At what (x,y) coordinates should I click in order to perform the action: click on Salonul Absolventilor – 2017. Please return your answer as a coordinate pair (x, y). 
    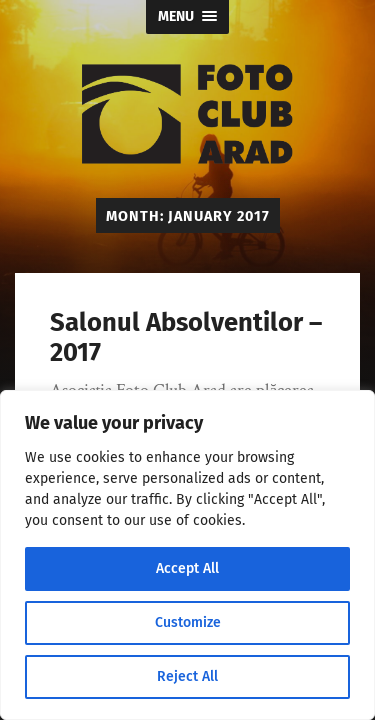
    Looking at the image, I should click on (186, 338).